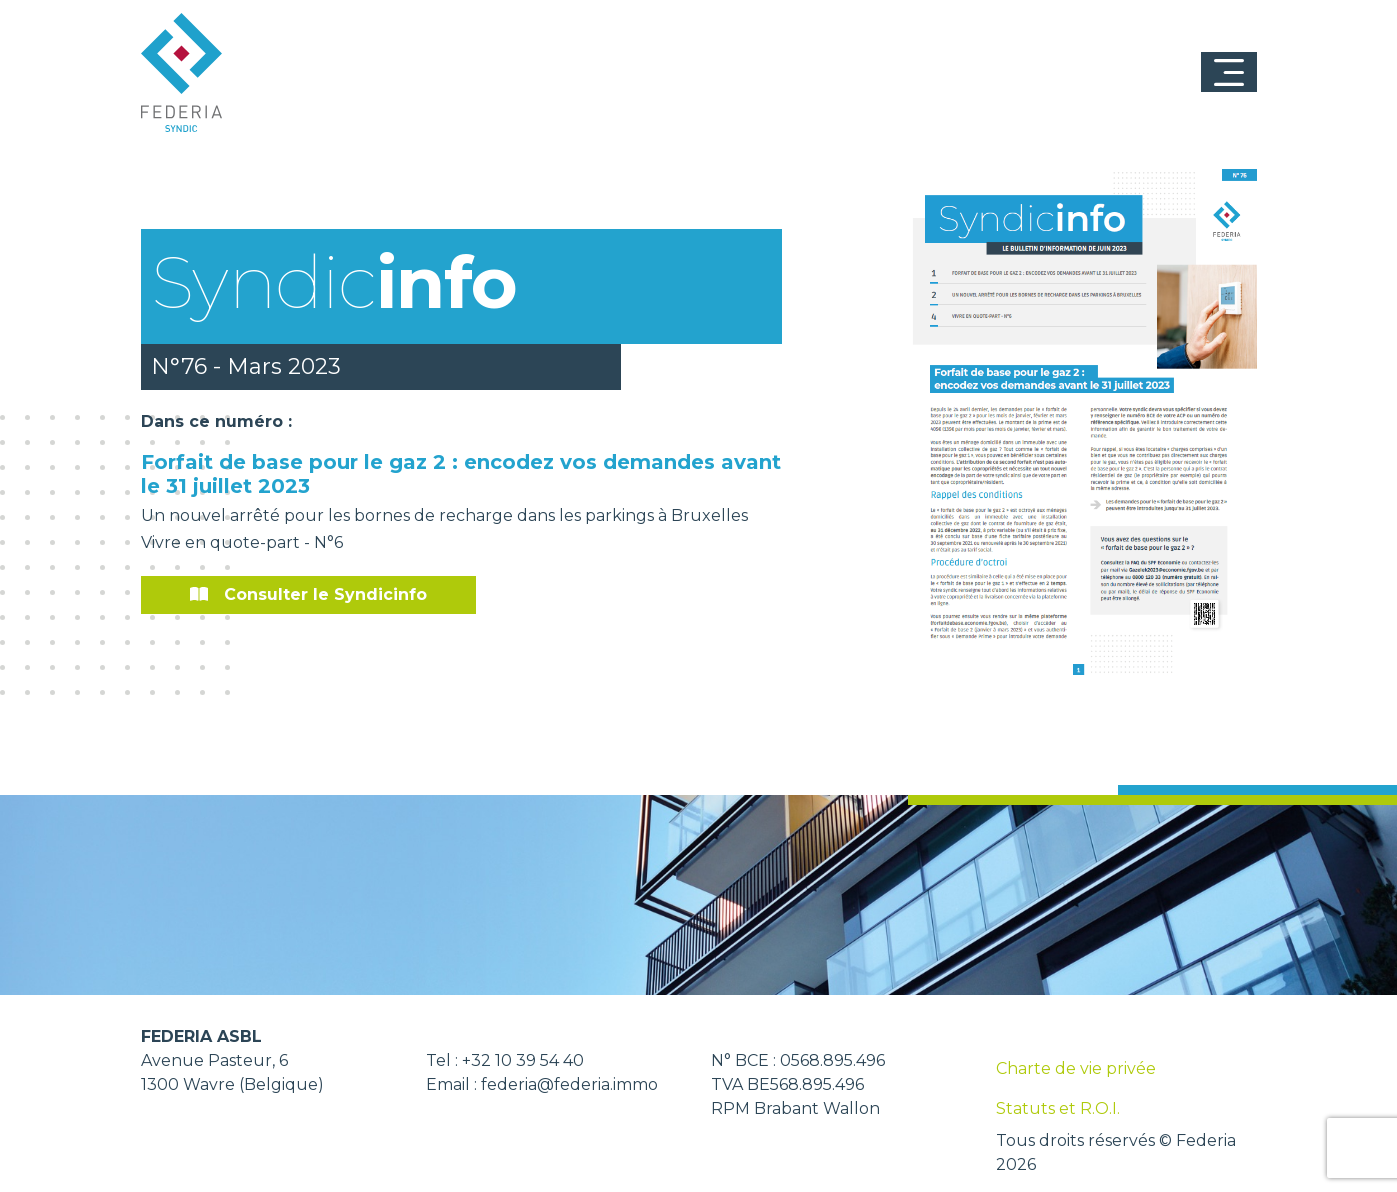 The width and height of the screenshot is (1397, 1192). What do you see at coordinates (1058, 1108) in the screenshot?
I see `Statuts et R.O.I.` at bounding box center [1058, 1108].